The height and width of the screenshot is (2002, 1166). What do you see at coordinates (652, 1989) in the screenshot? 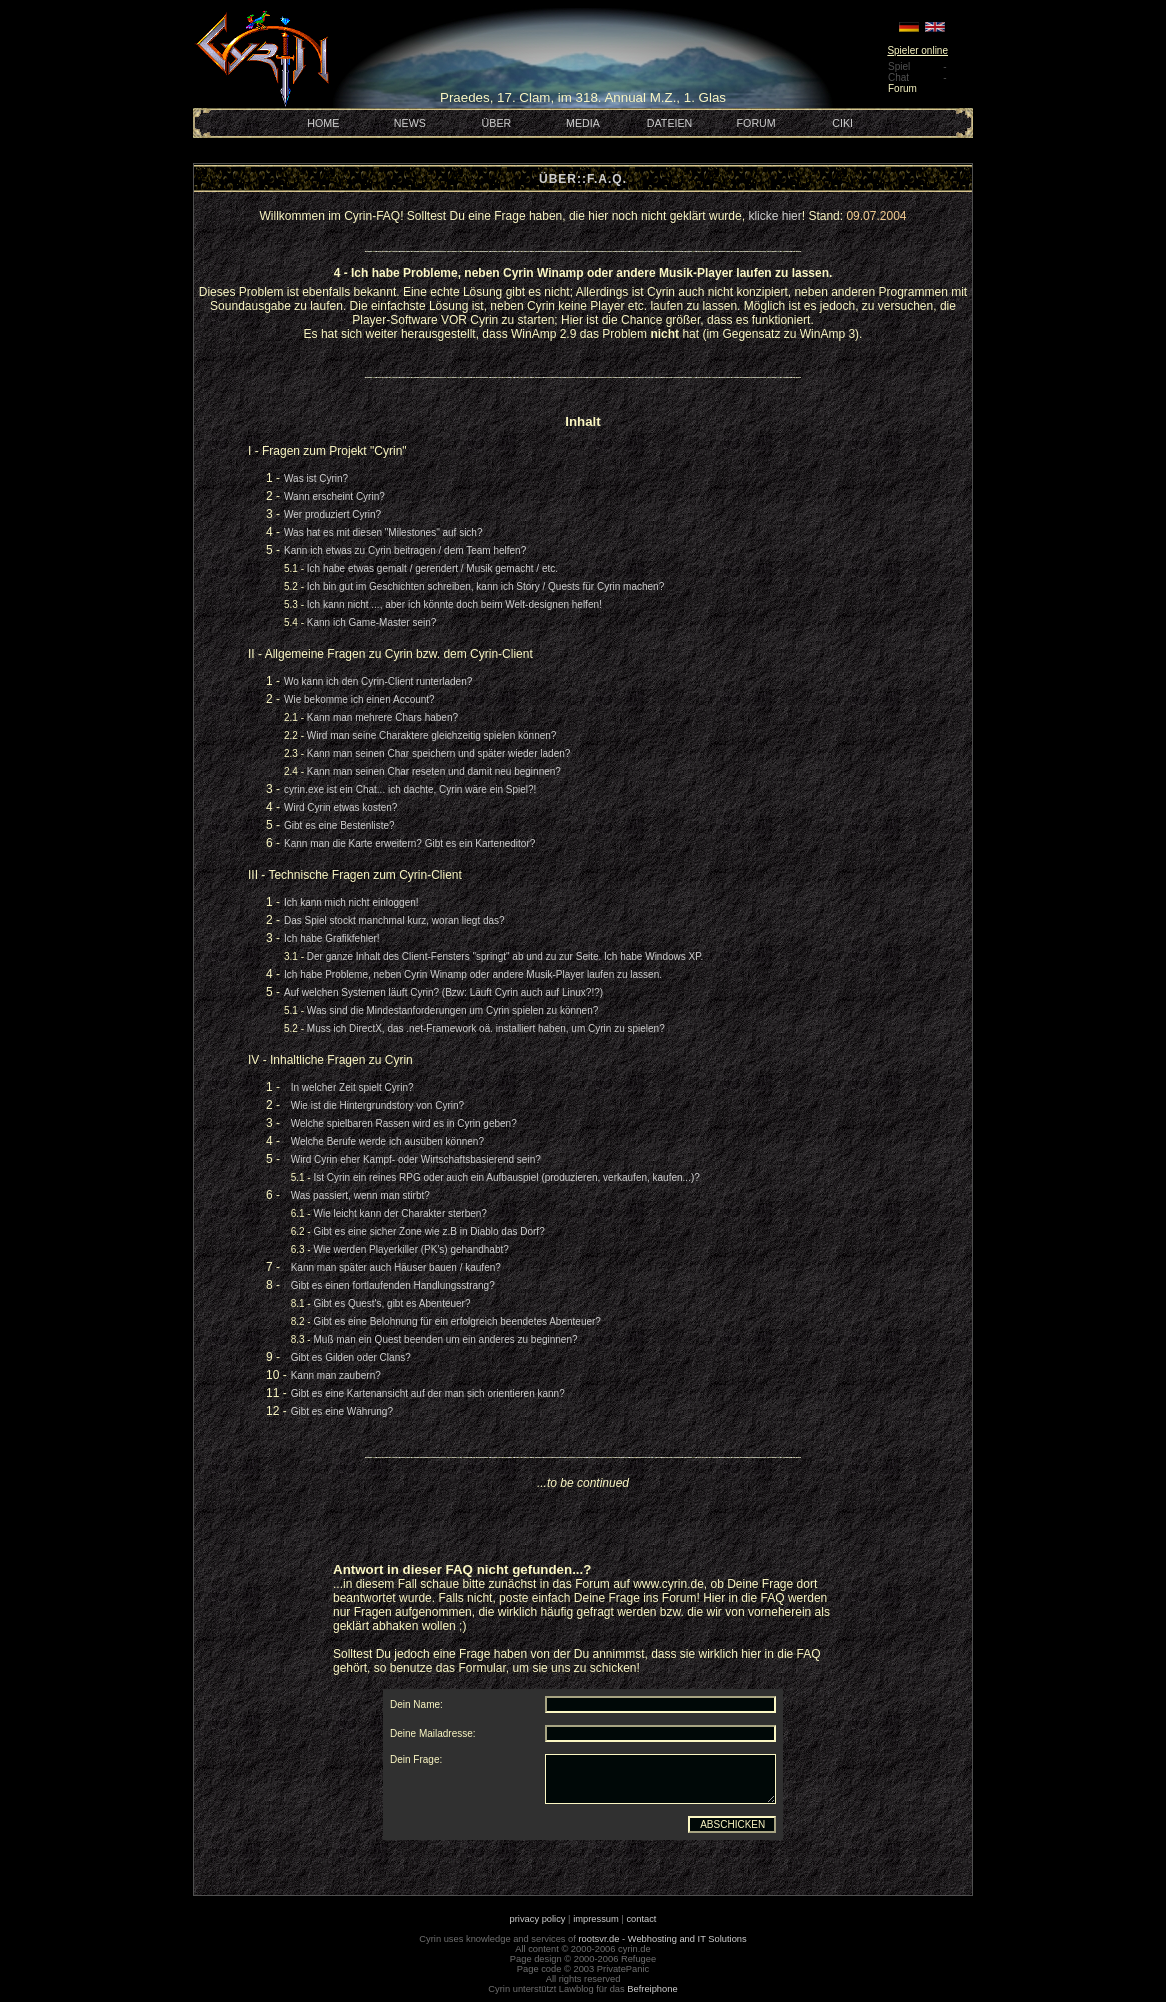
I see `Befreiphone` at bounding box center [652, 1989].